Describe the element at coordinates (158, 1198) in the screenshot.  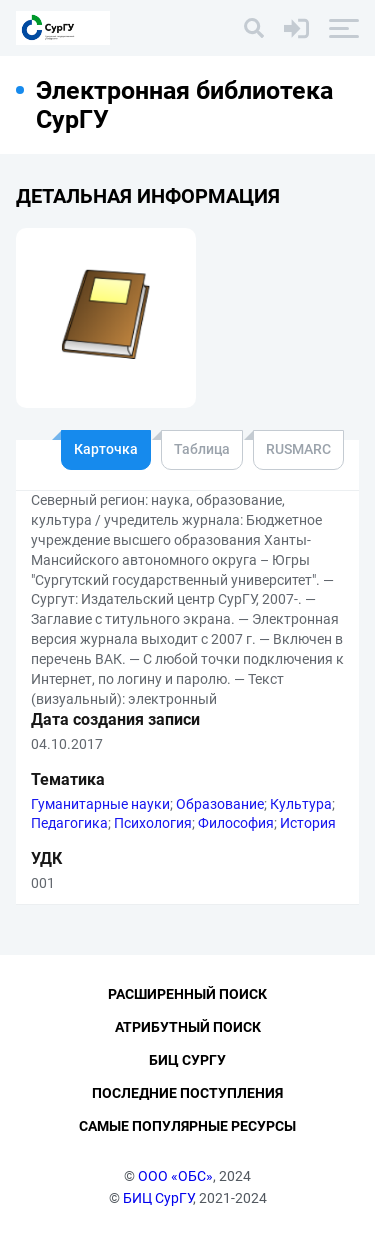
I see `БИЦ СурГУ` at that location.